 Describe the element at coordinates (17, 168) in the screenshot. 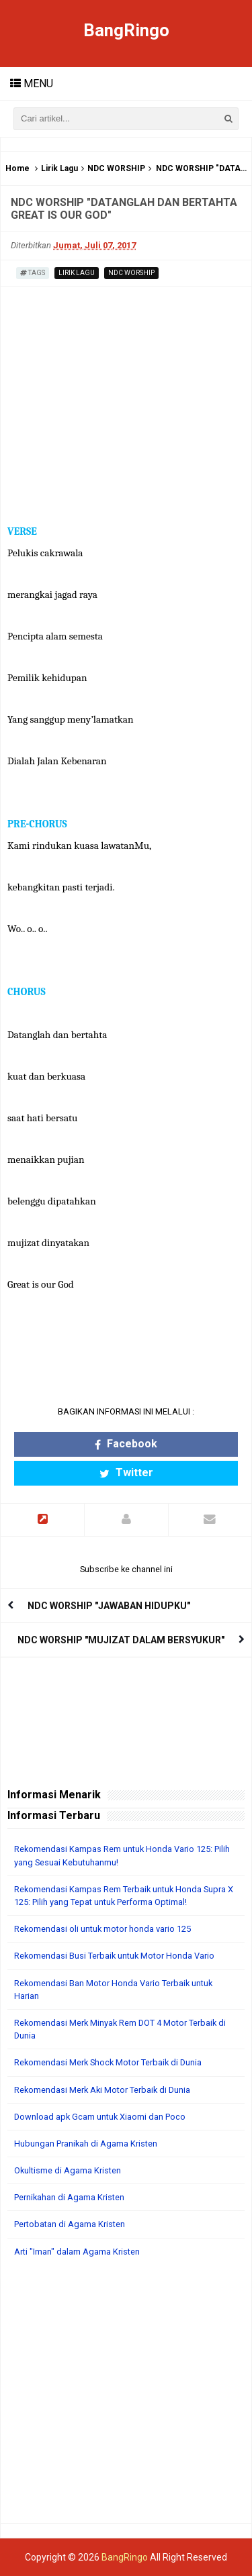

I see `Home` at that location.